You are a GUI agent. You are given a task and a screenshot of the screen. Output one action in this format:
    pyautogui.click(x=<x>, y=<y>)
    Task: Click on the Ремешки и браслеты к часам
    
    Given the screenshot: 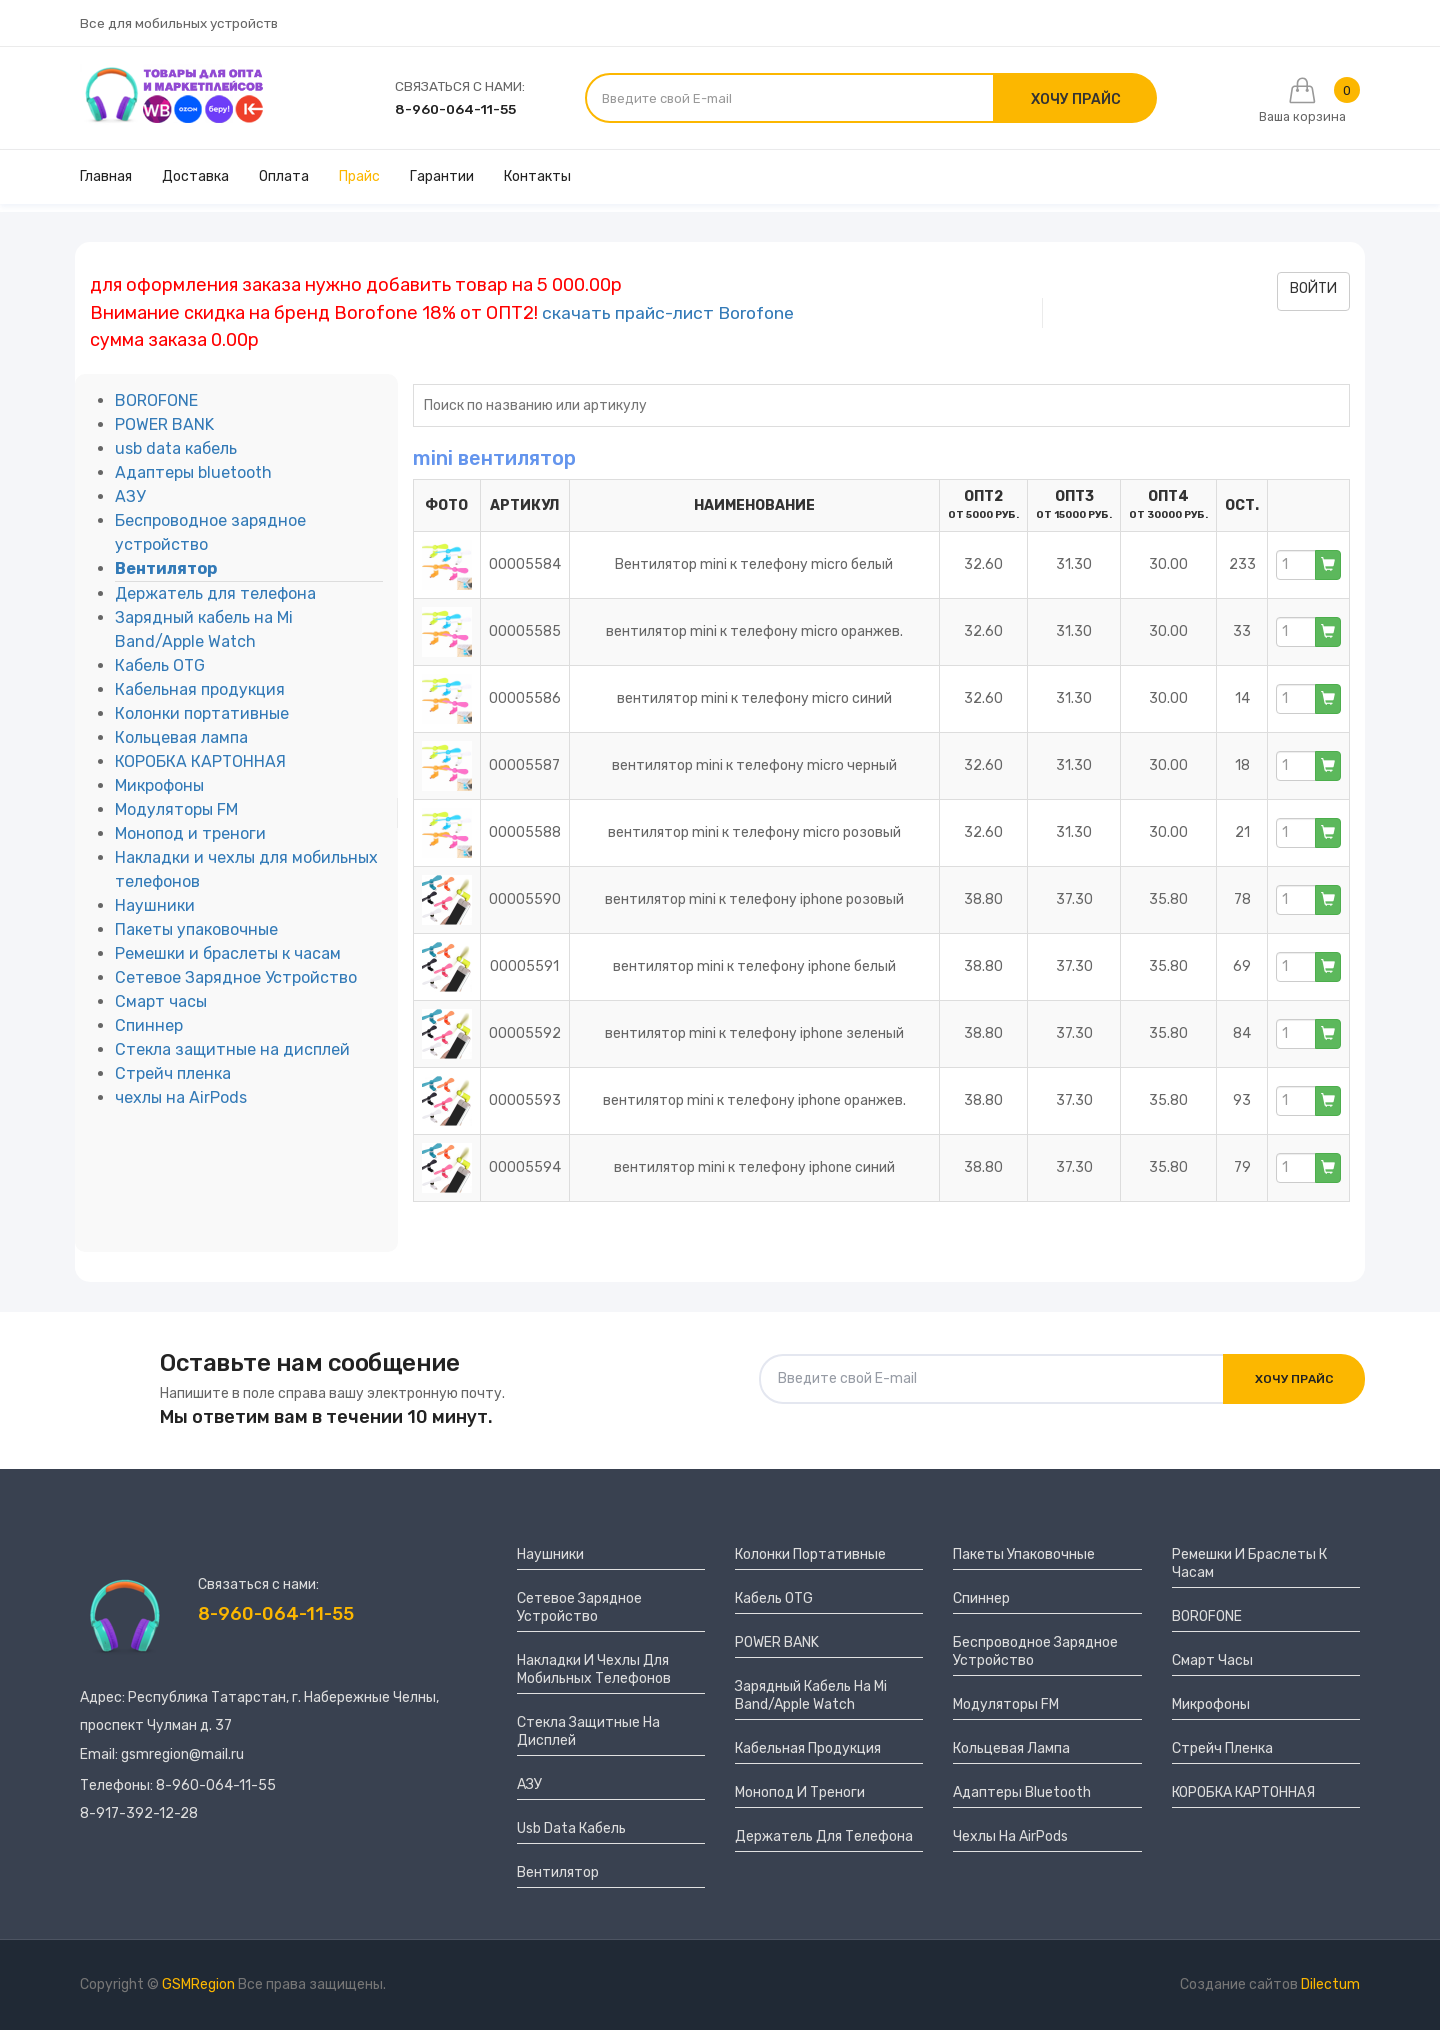 What is the action you would take?
    pyautogui.click(x=228, y=959)
    